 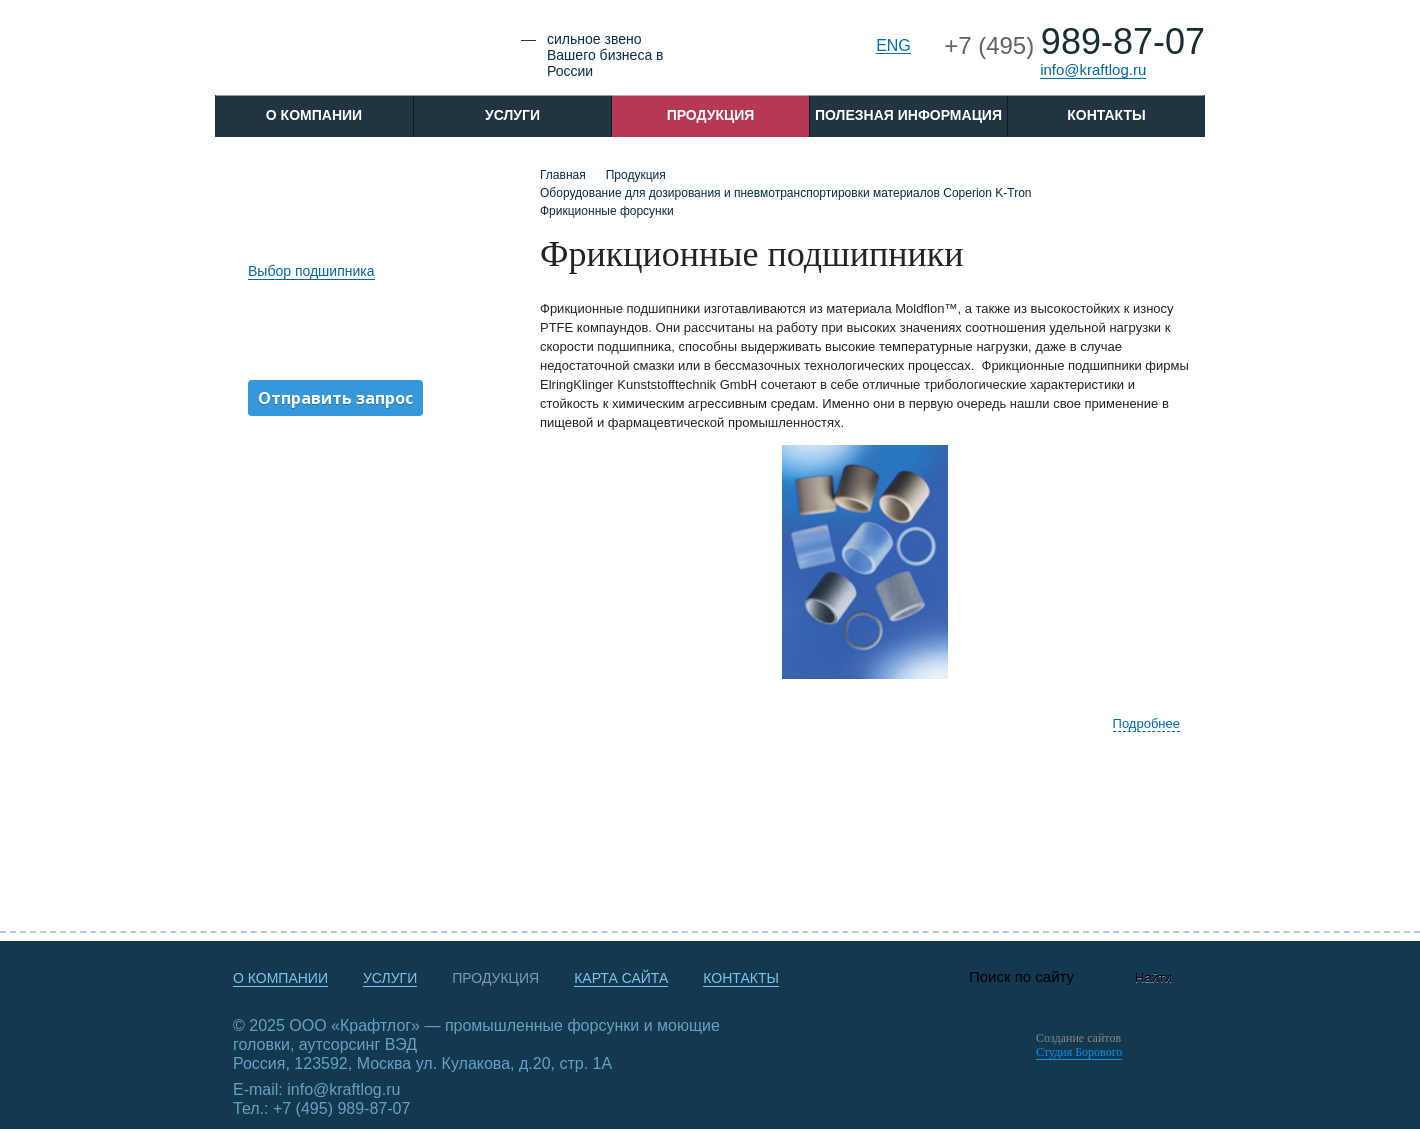 What do you see at coordinates (311, 271) in the screenshot?
I see `Выбор подшипника` at bounding box center [311, 271].